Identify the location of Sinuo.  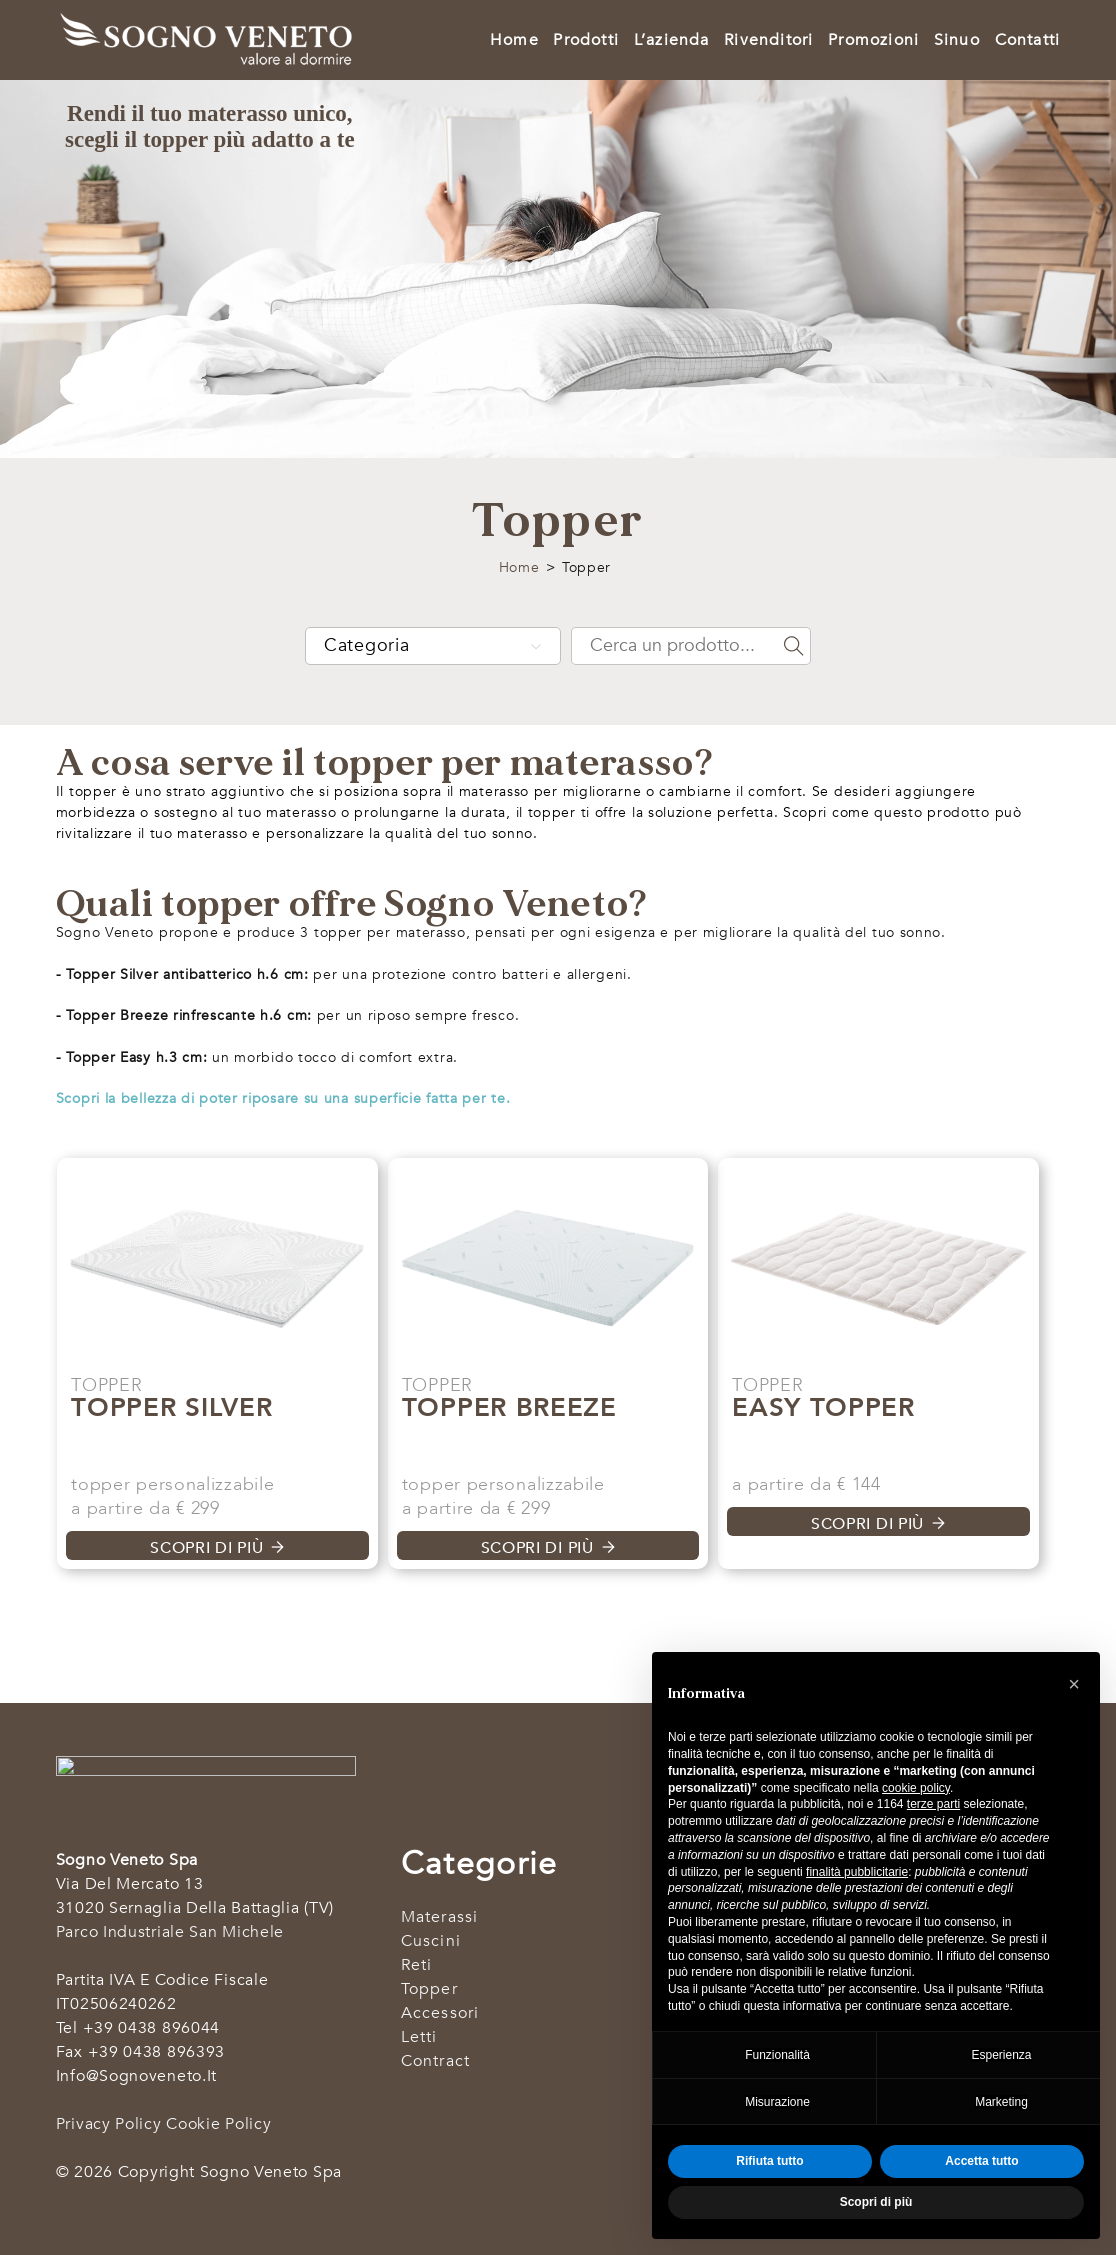
(957, 40).